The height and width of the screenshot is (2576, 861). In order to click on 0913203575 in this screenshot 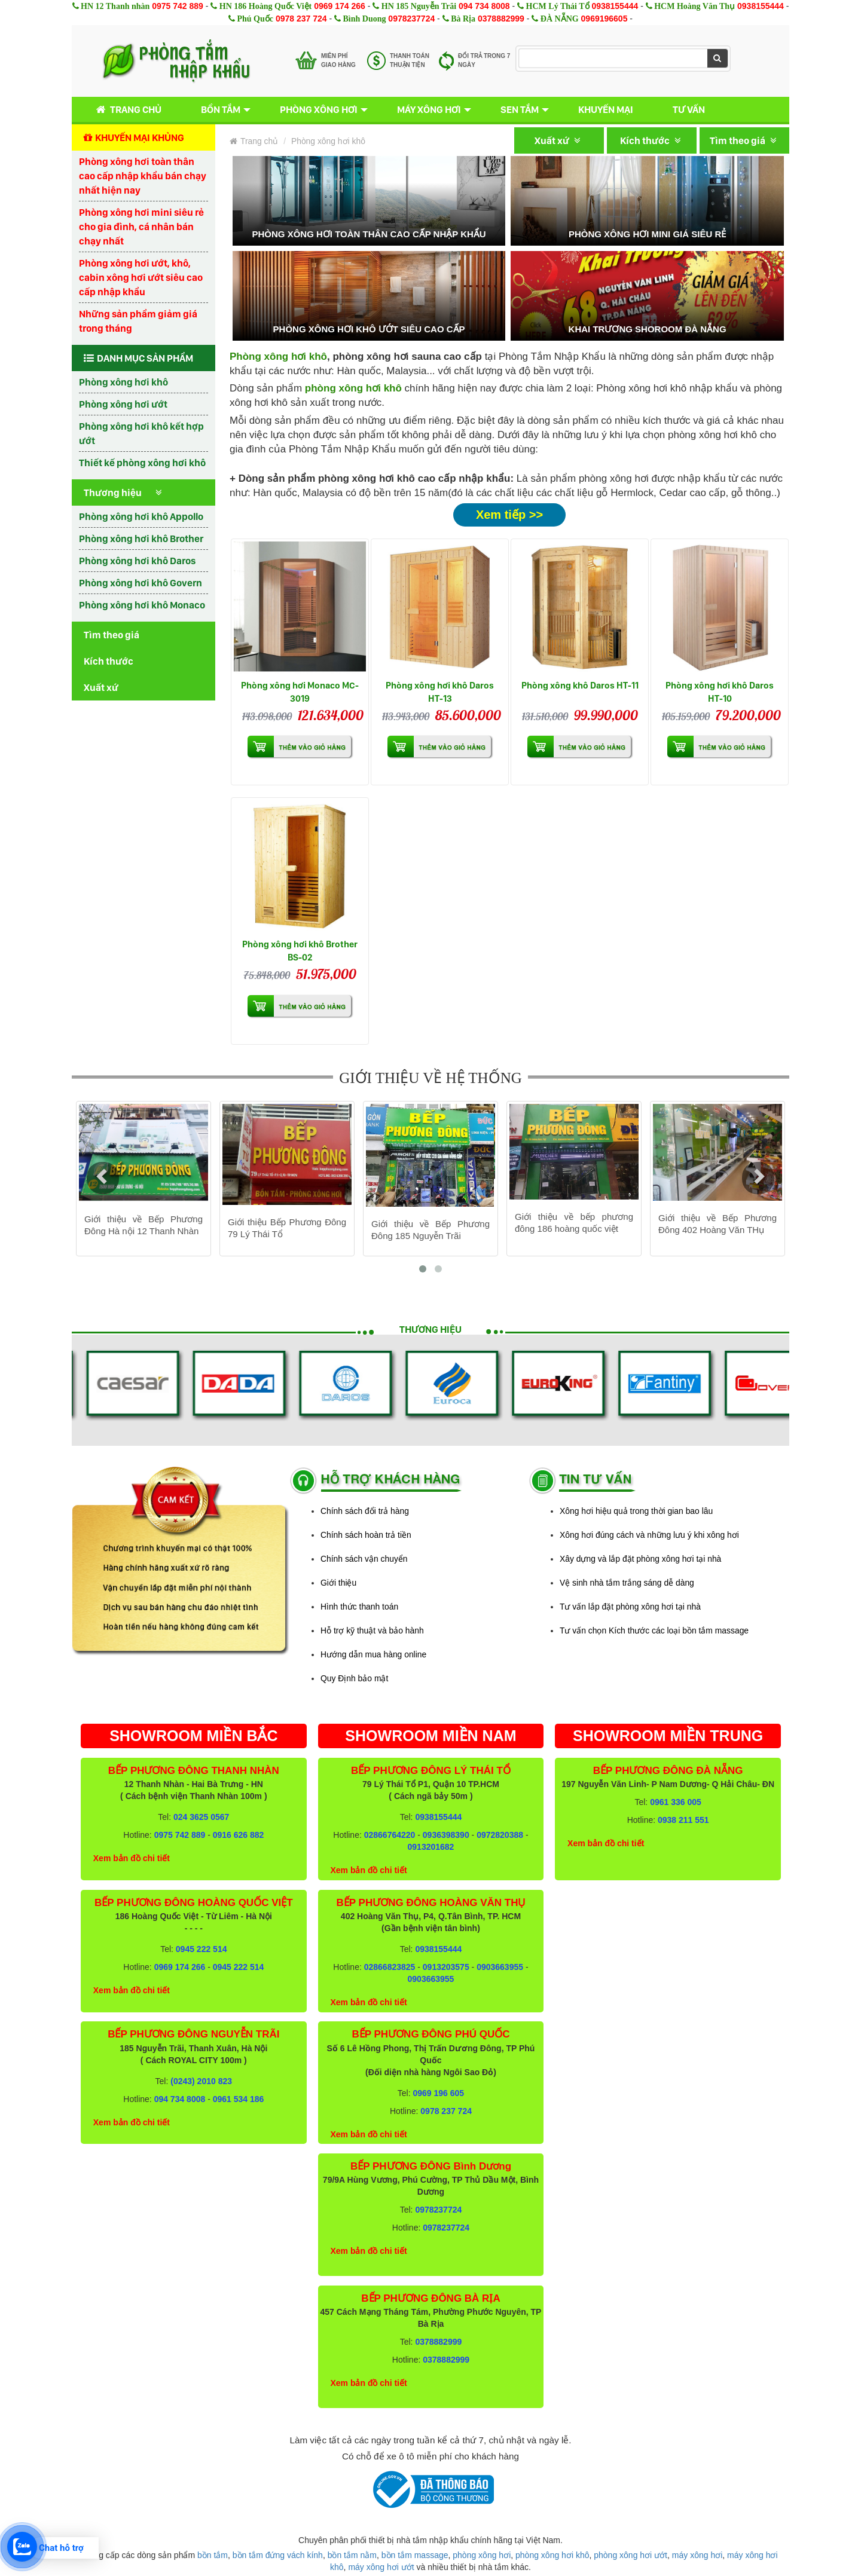, I will do `click(446, 1967)`.